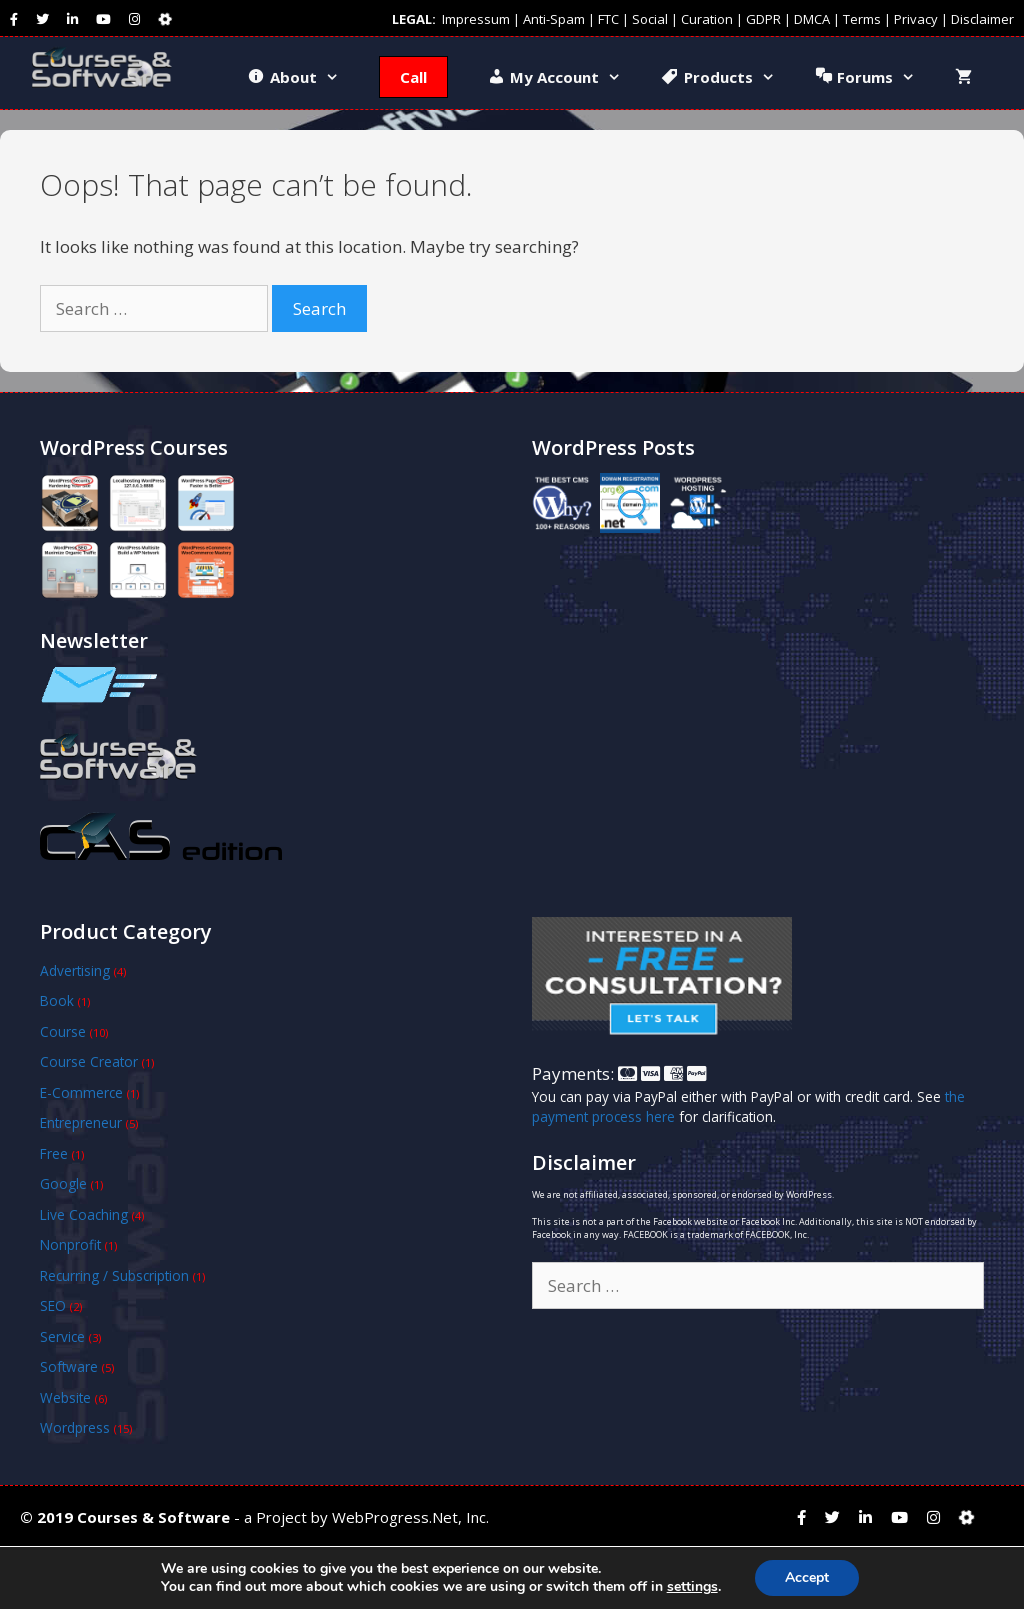 The height and width of the screenshot is (1609, 1024). What do you see at coordinates (114, 1275) in the screenshot?
I see `Recurring / Subscription` at bounding box center [114, 1275].